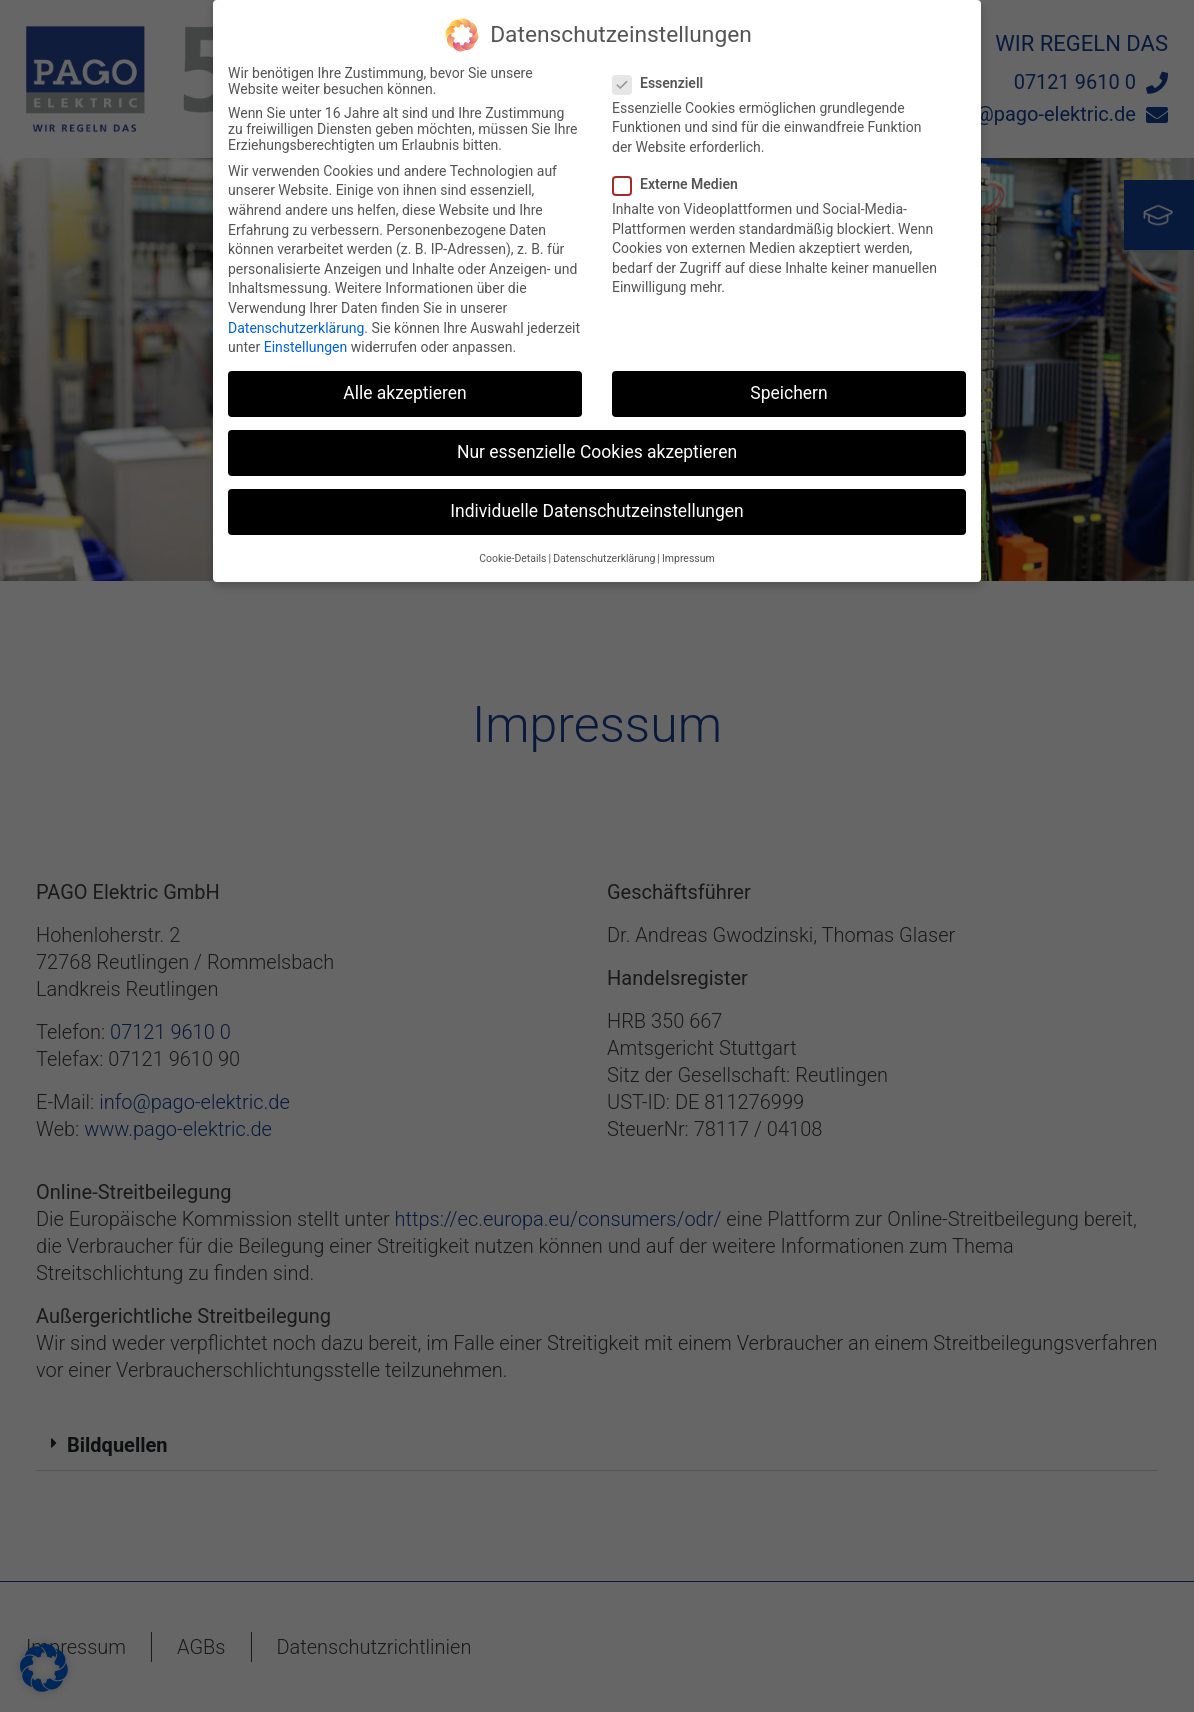 This screenshot has width=1194, height=1712. I want to click on Einstellungen, so click(306, 338).